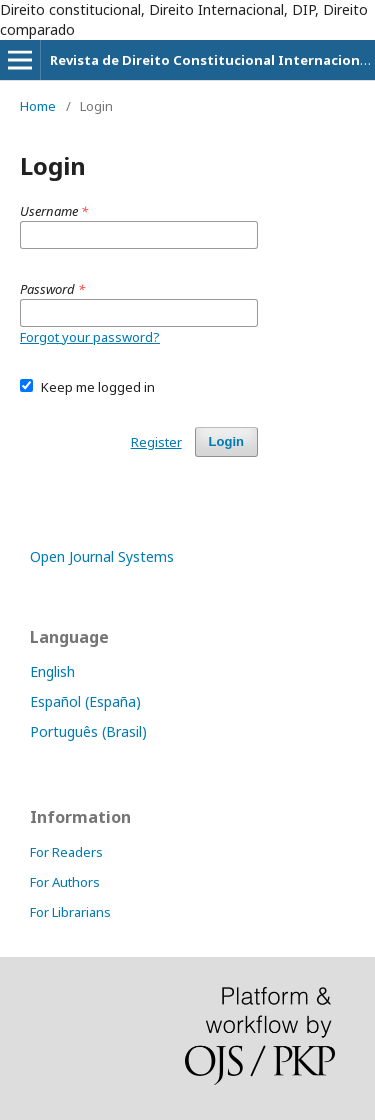  Describe the element at coordinates (52, 671) in the screenshot. I see `English` at that location.